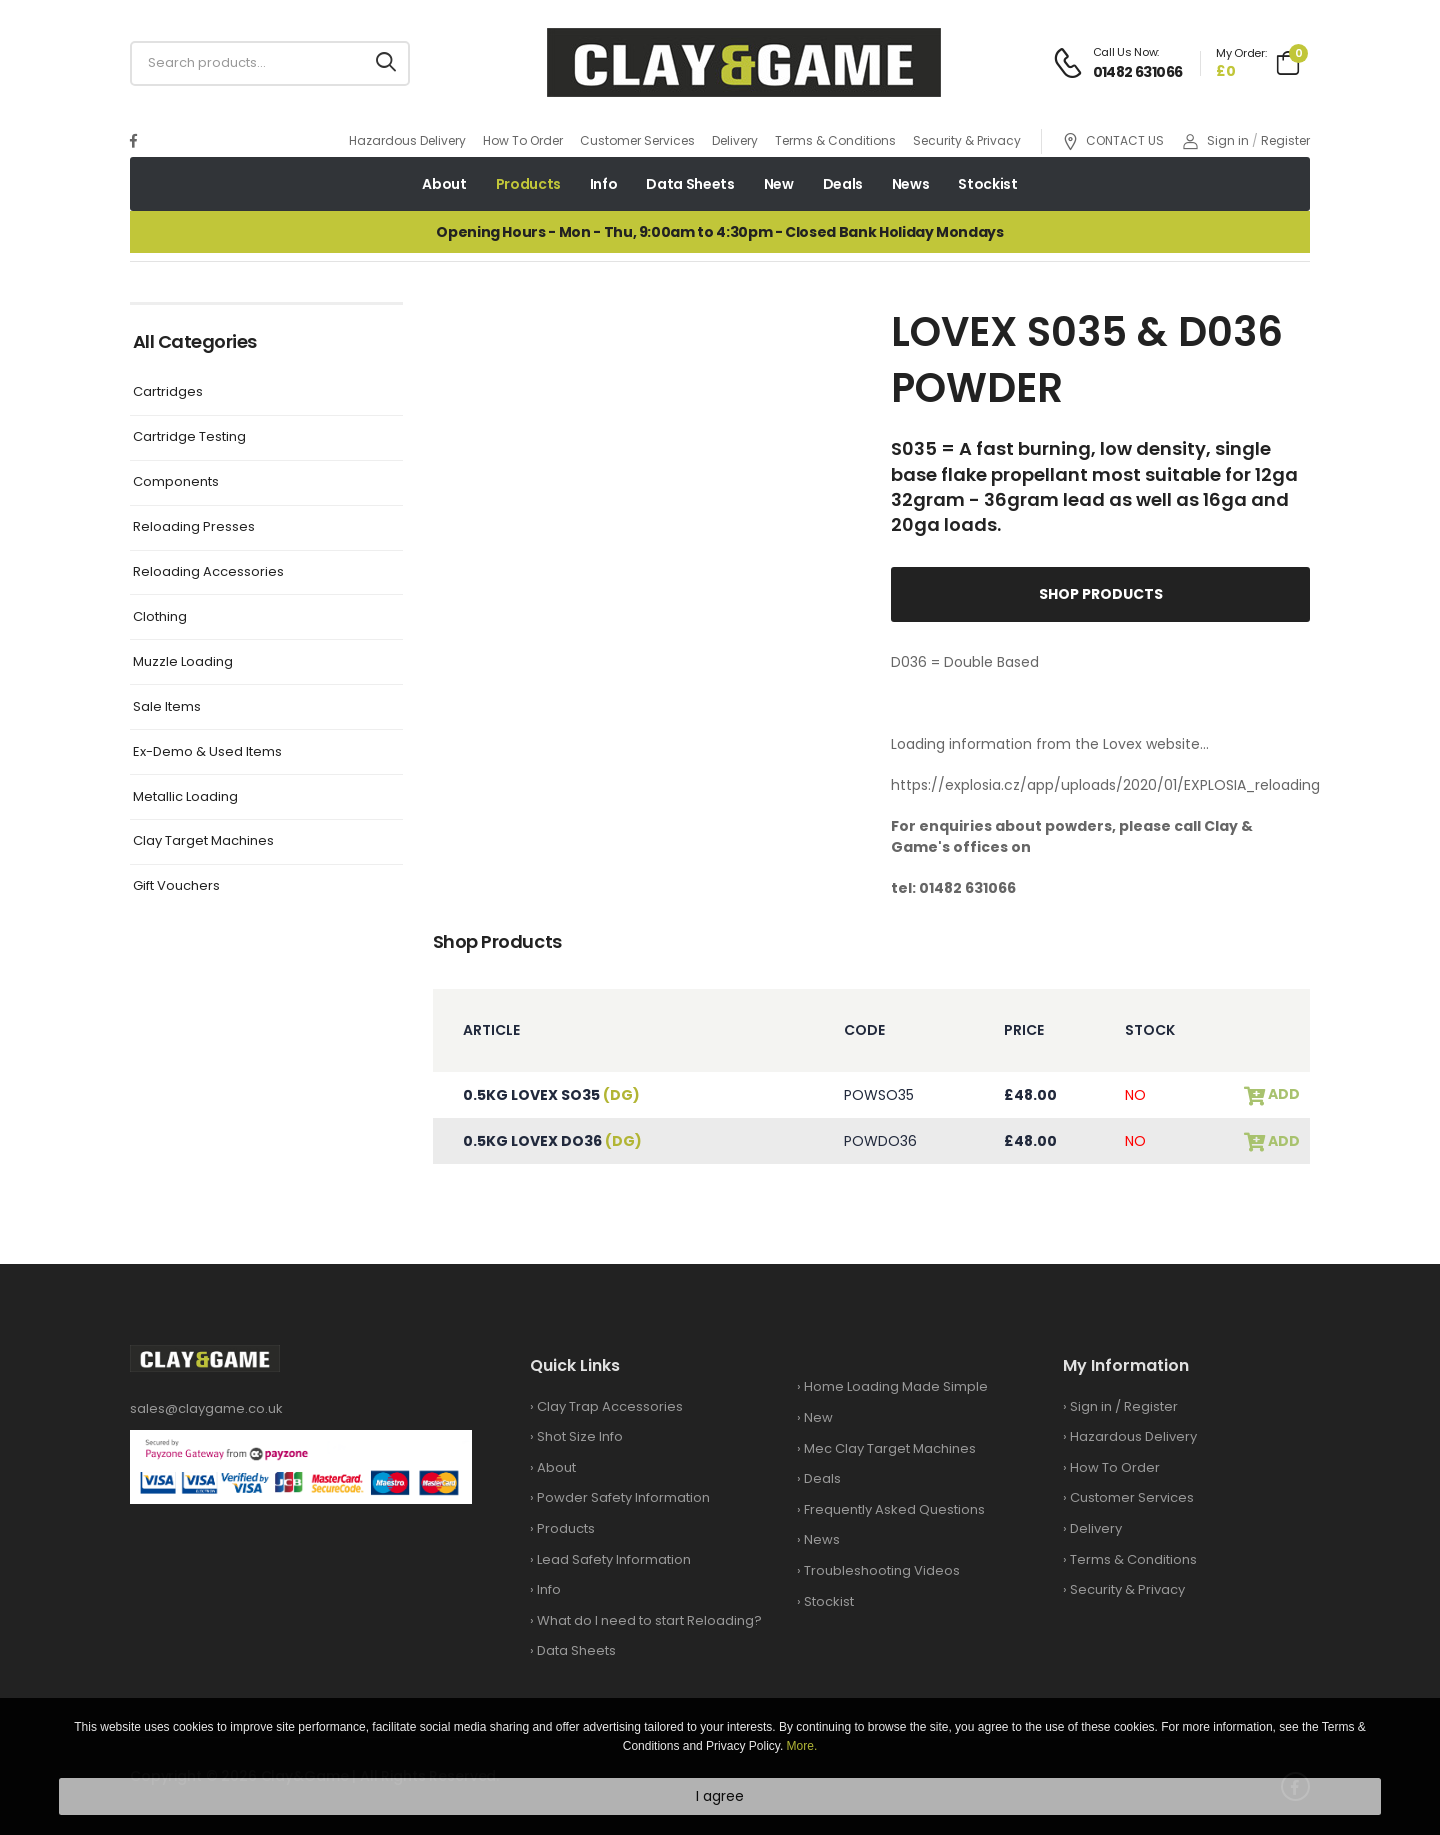 The width and height of the screenshot is (1440, 1835). Describe the element at coordinates (444, 184) in the screenshot. I see `About` at that location.